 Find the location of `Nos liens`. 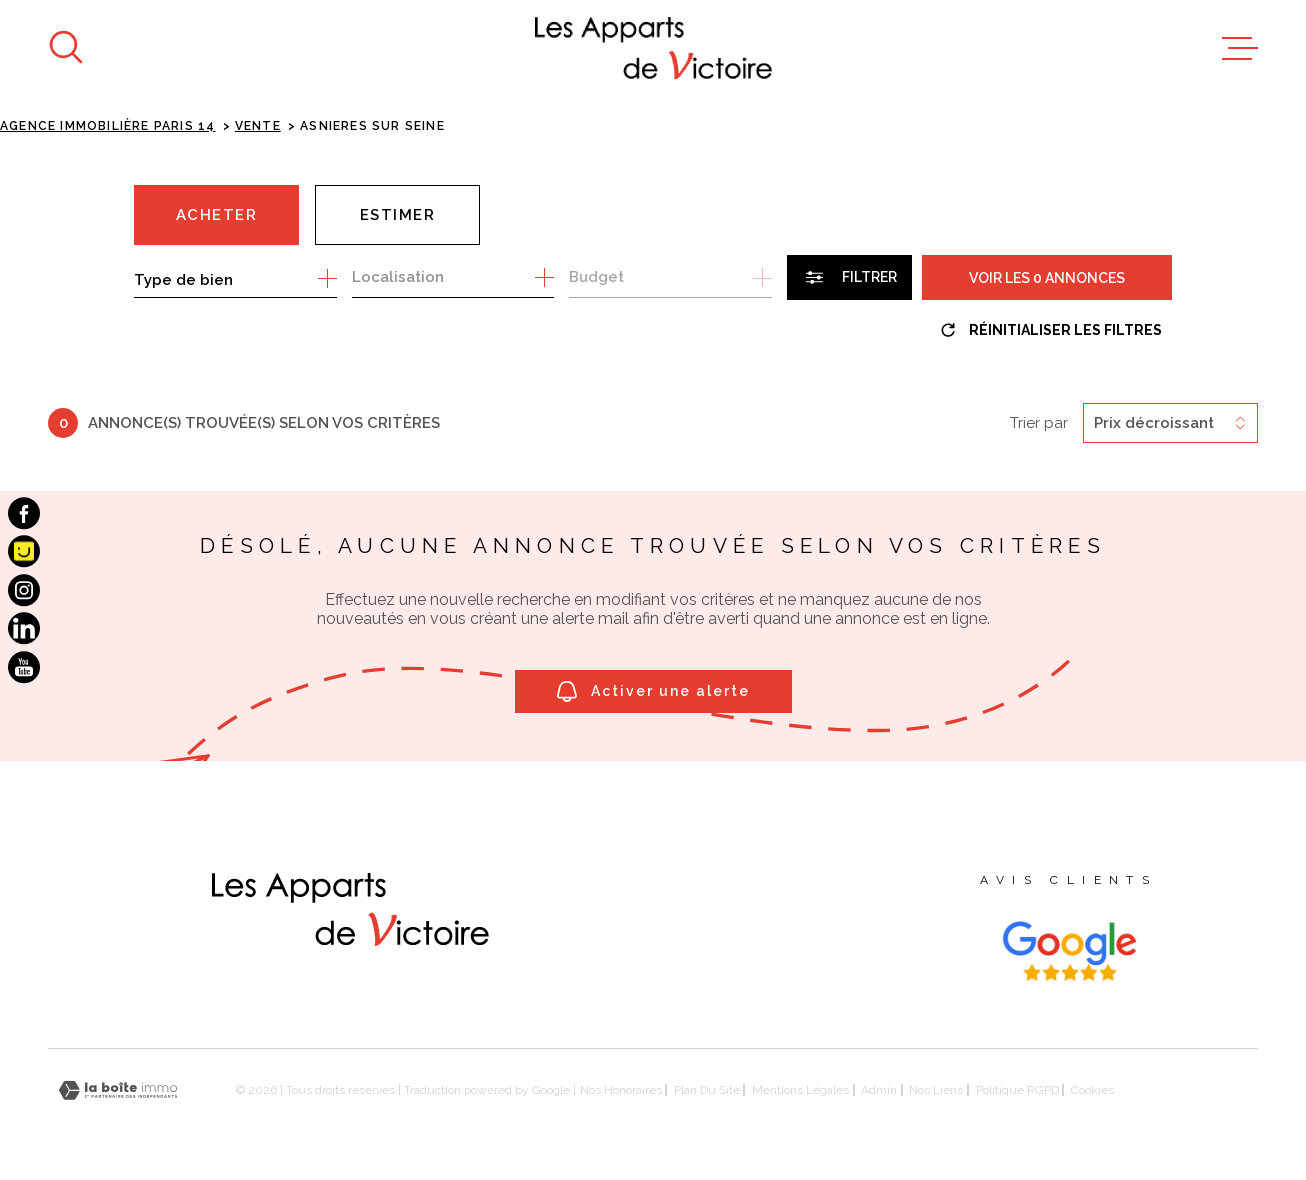

Nos liens is located at coordinates (936, 1090).